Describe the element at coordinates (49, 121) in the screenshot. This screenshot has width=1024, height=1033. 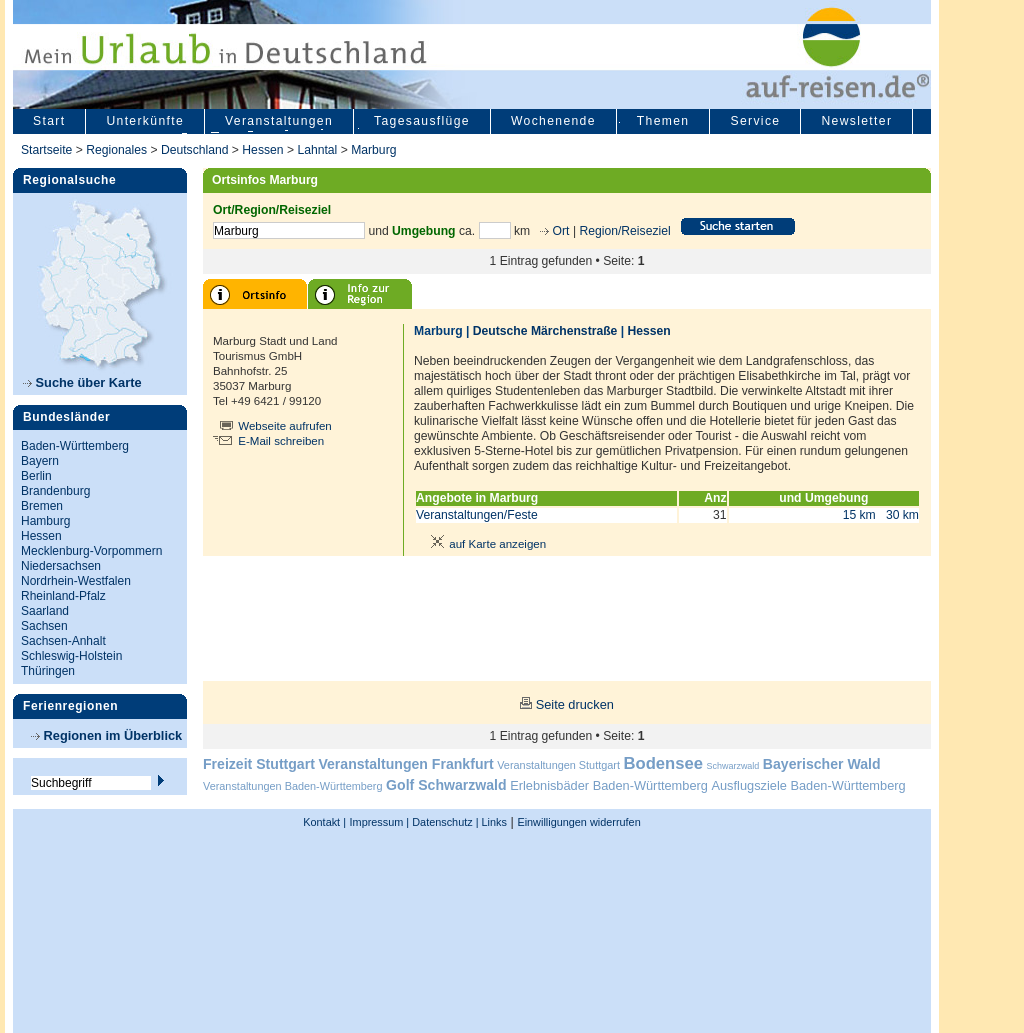
I see `Start` at that location.